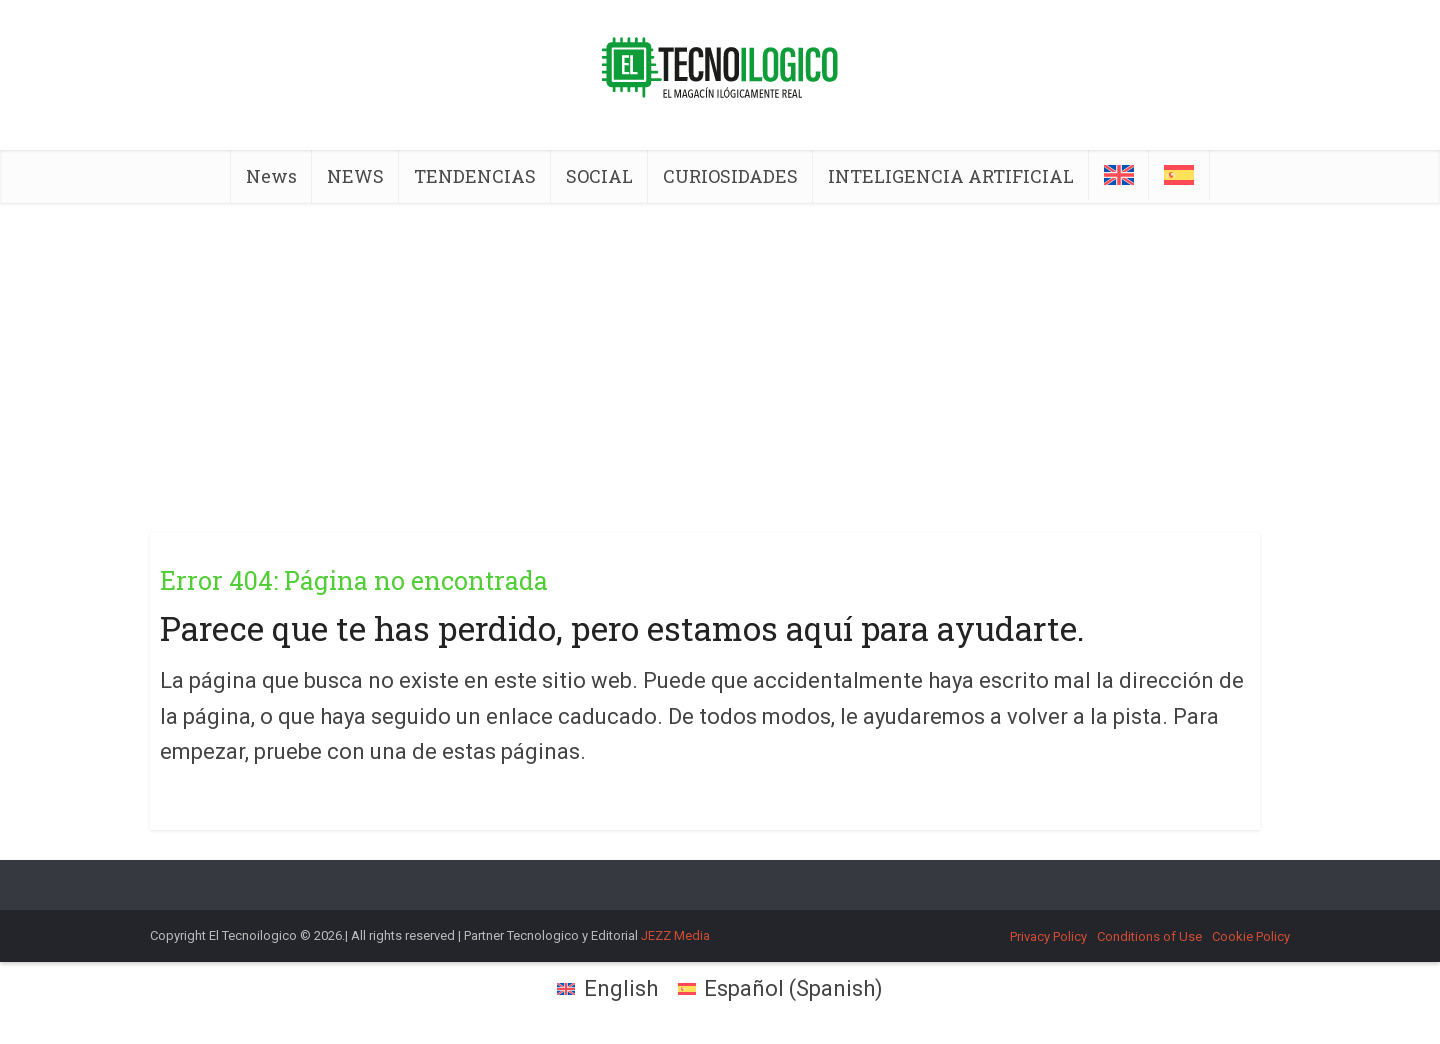 Image resolution: width=1440 pixels, height=1044 pixels. I want to click on Conditions of Use, so click(1149, 936).